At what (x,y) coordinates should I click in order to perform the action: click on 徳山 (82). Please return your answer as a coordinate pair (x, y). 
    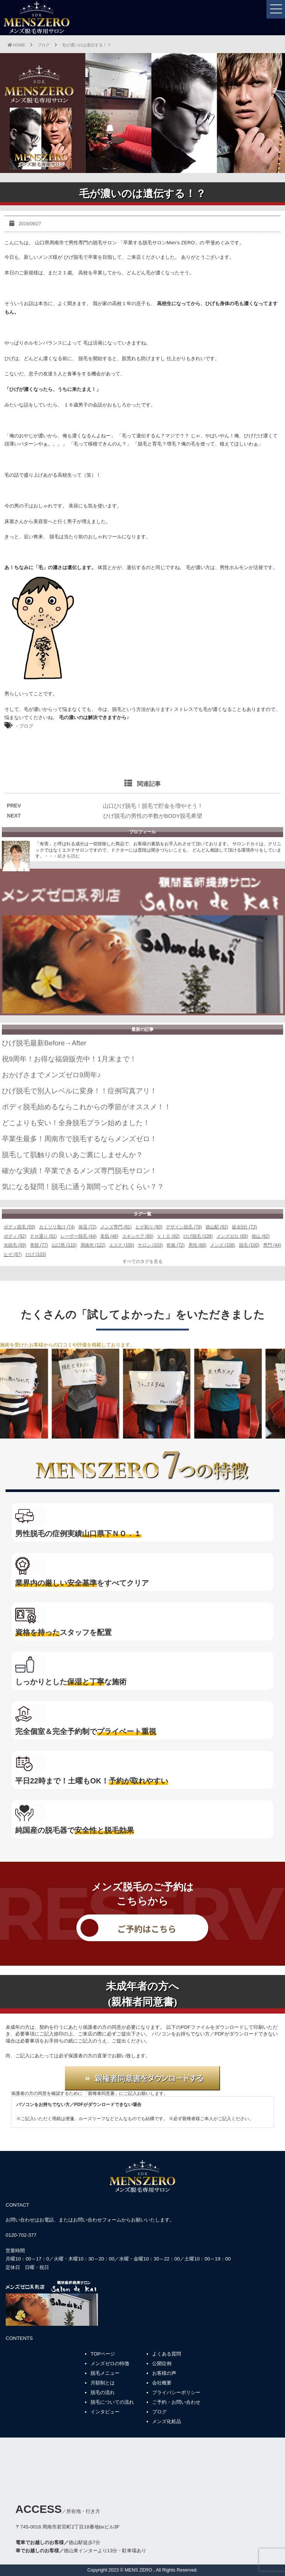
    Looking at the image, I should click on (261, 1236).